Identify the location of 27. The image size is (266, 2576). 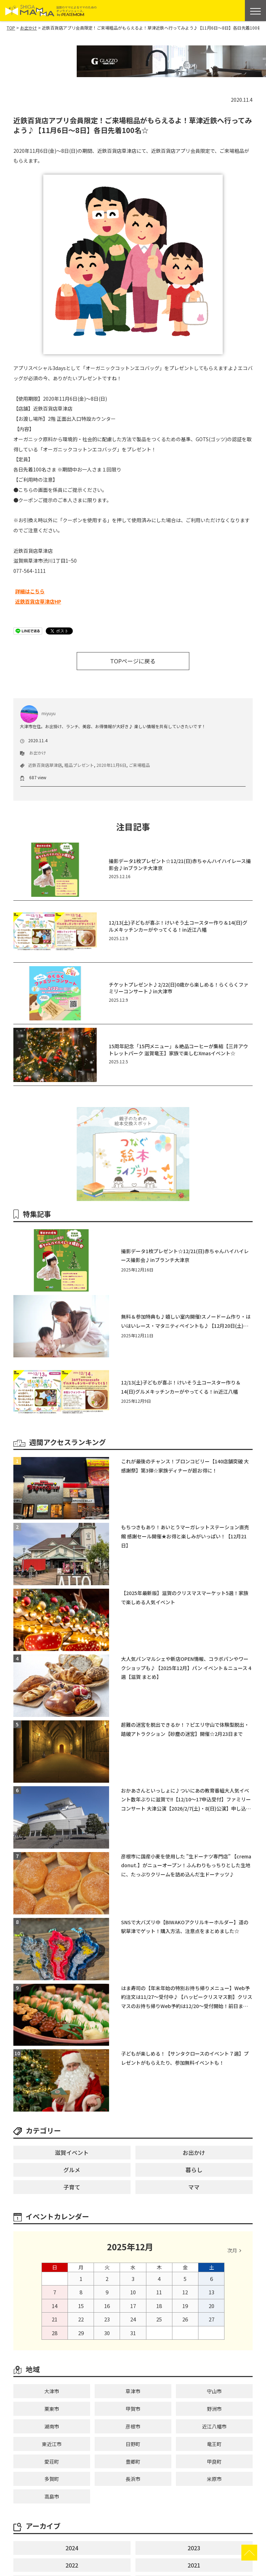
(211, 2319).